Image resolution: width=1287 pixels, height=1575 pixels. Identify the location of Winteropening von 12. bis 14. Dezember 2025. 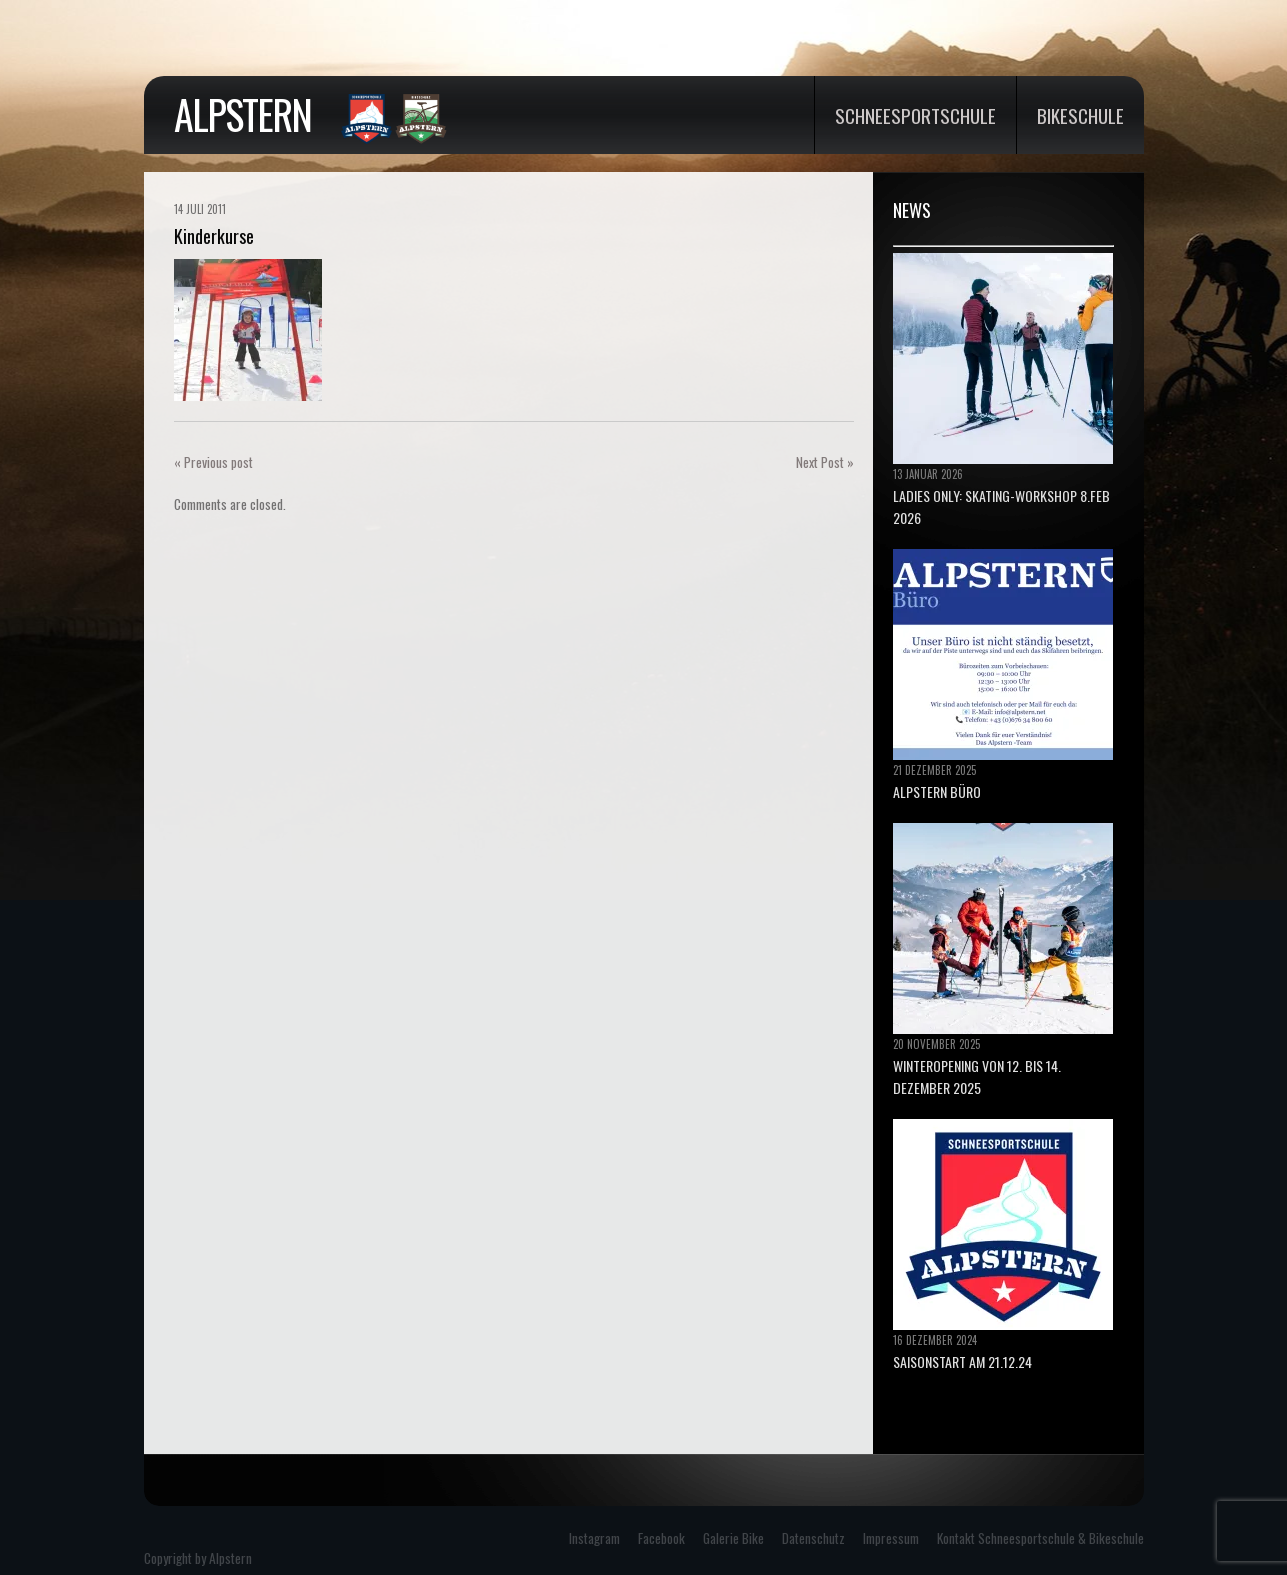
(977, 1076).